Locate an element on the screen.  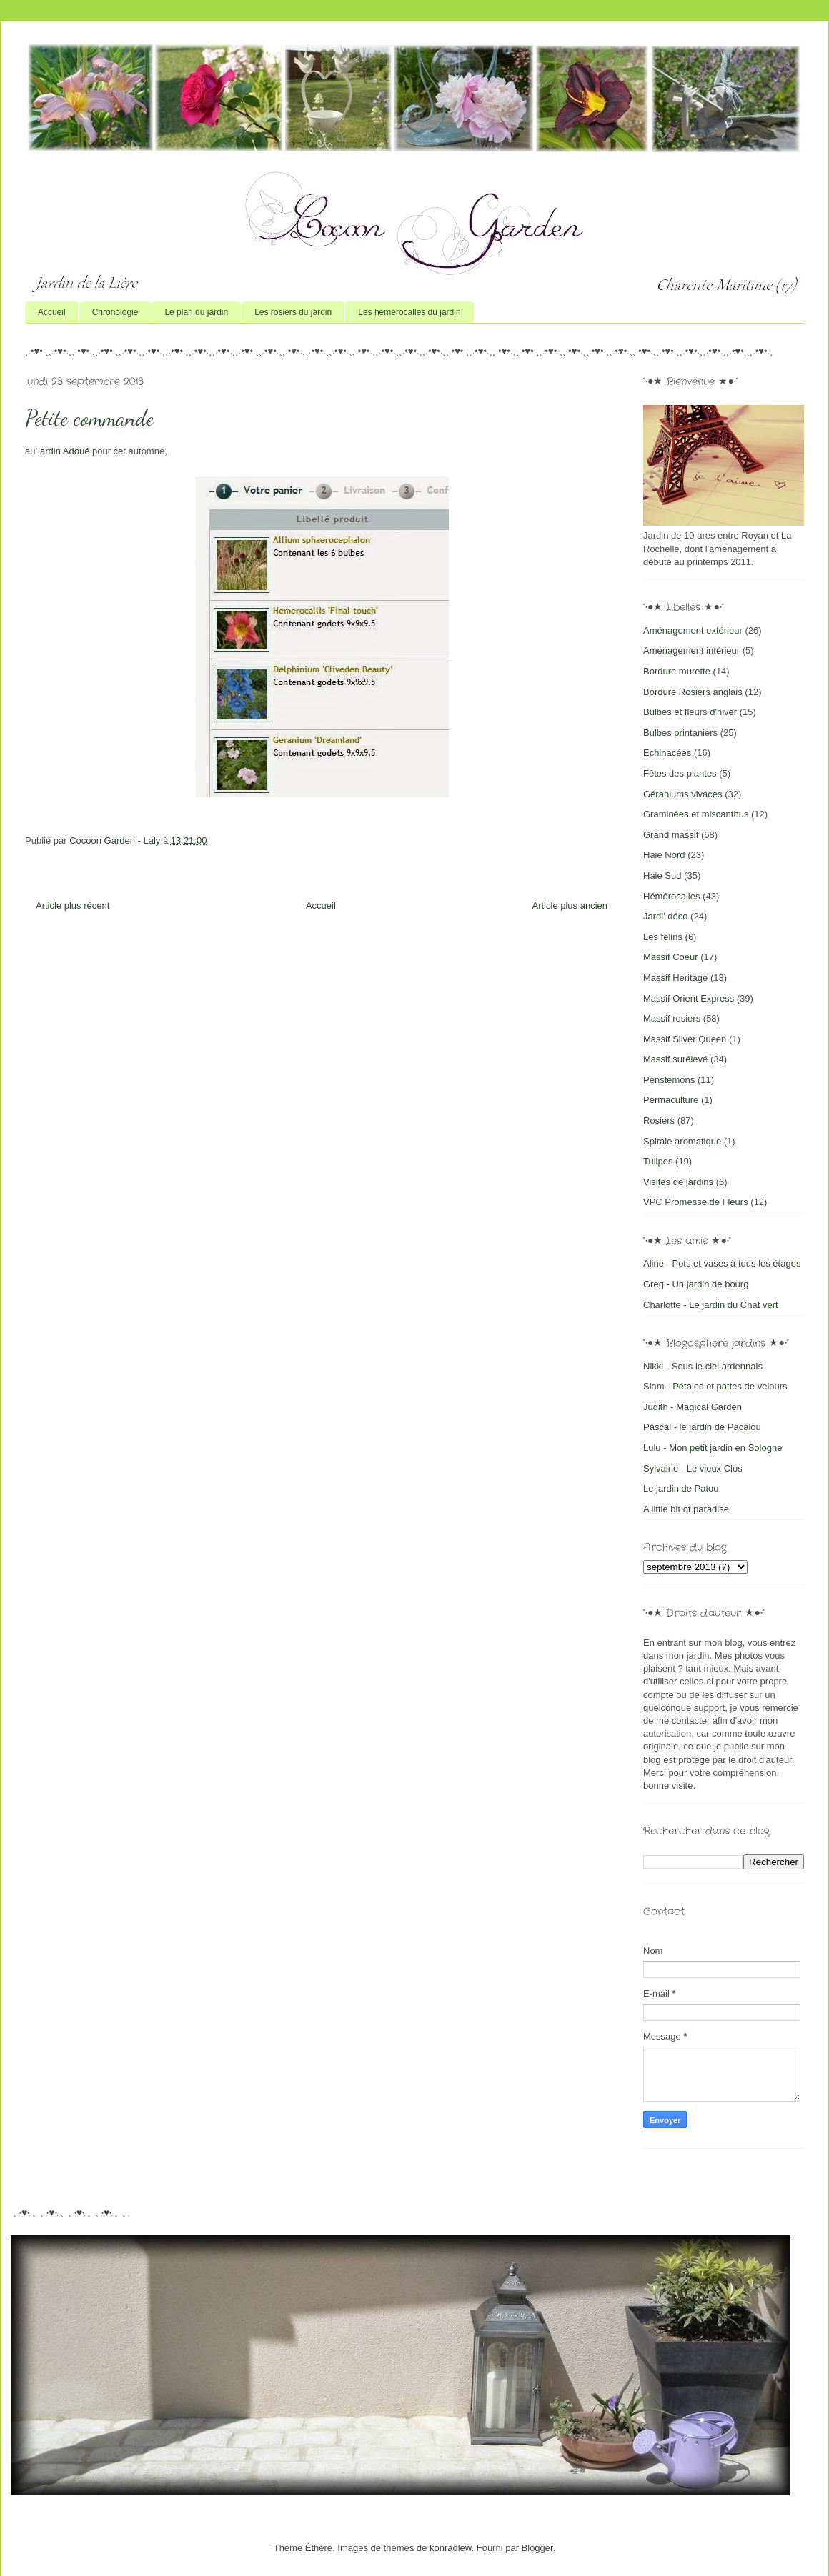
Massif surélevé is located at coordinates (675, 1059).